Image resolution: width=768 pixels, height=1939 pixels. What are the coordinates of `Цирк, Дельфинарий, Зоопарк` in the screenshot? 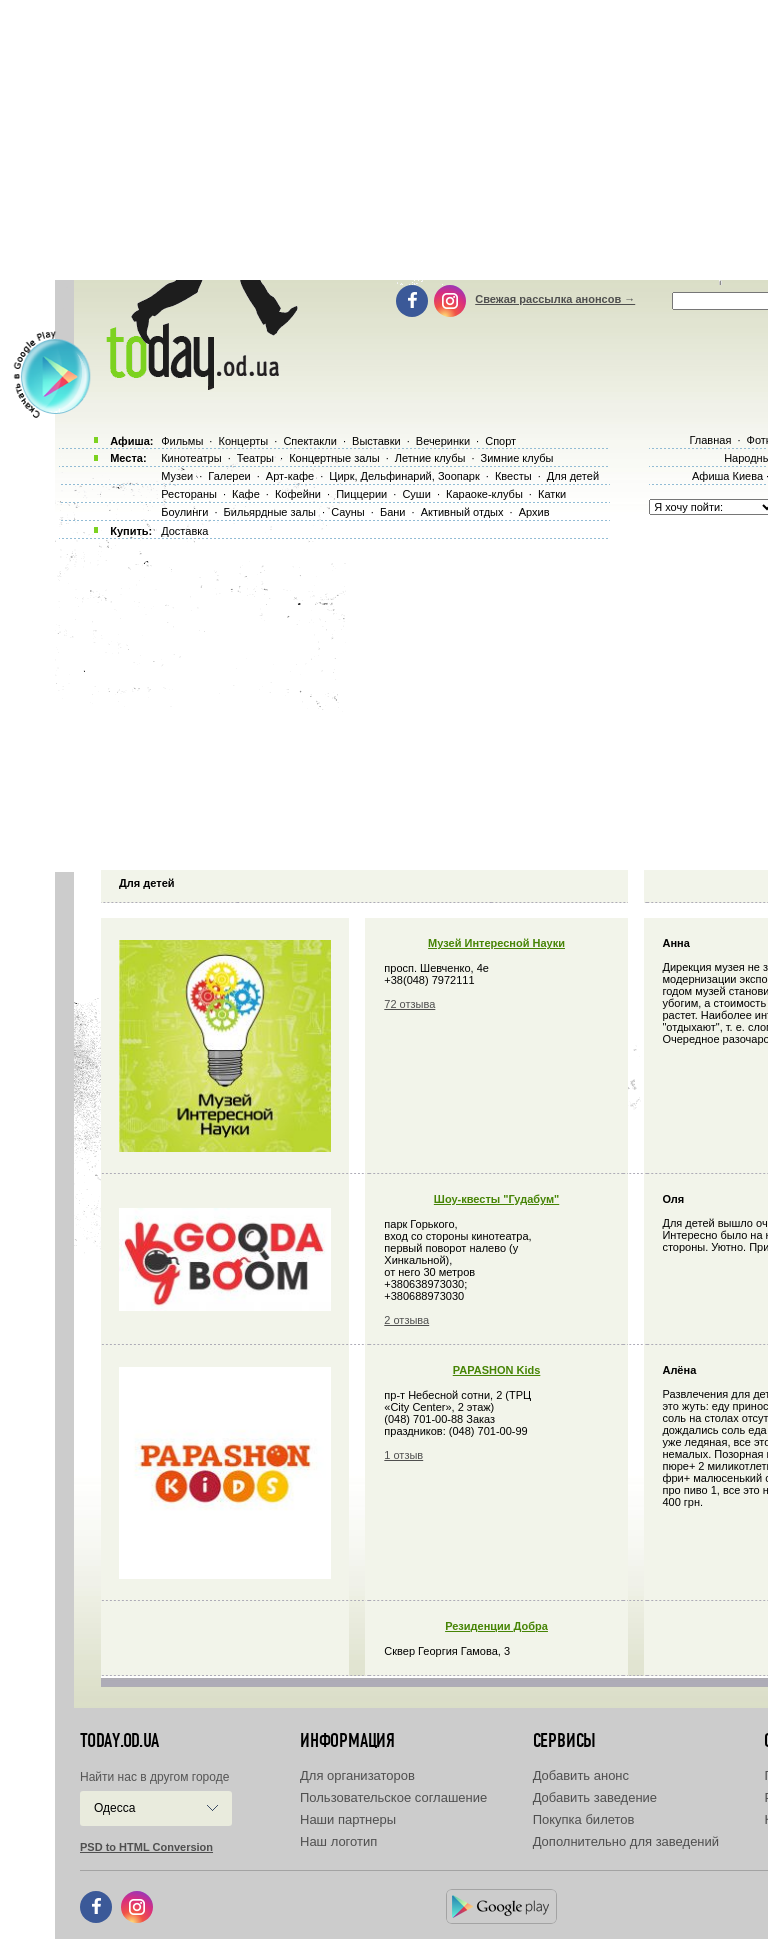 It's located at (404, 476).